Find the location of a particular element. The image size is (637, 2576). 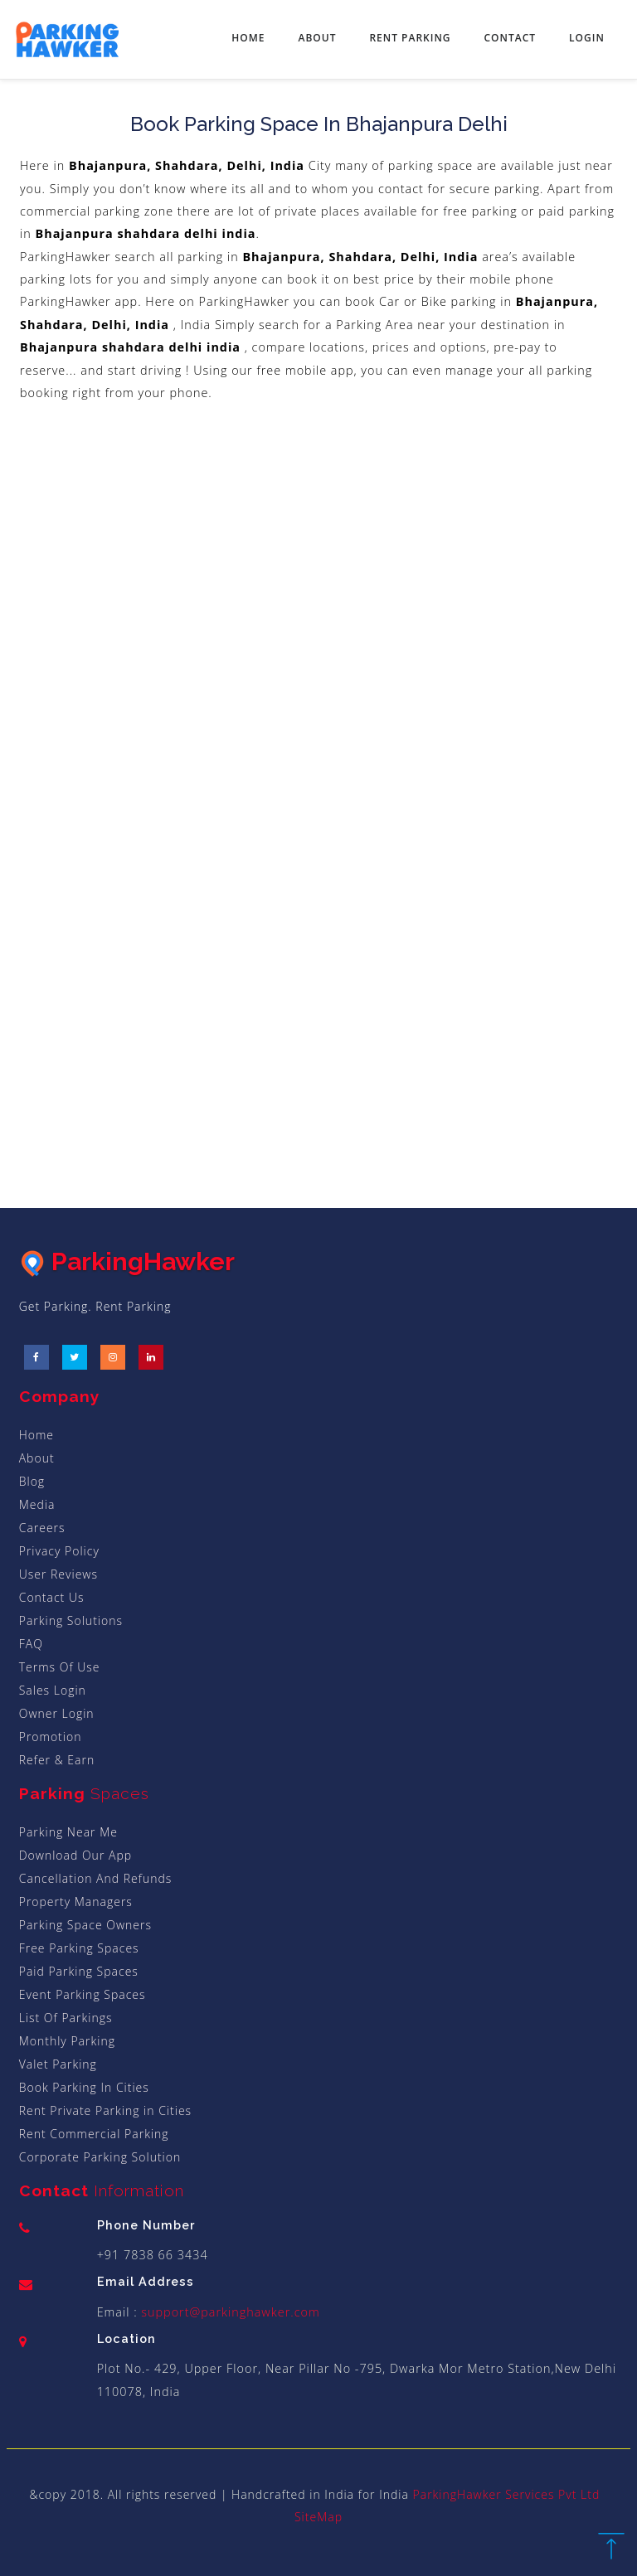

FAQ is located at coordinates (31, 1644).